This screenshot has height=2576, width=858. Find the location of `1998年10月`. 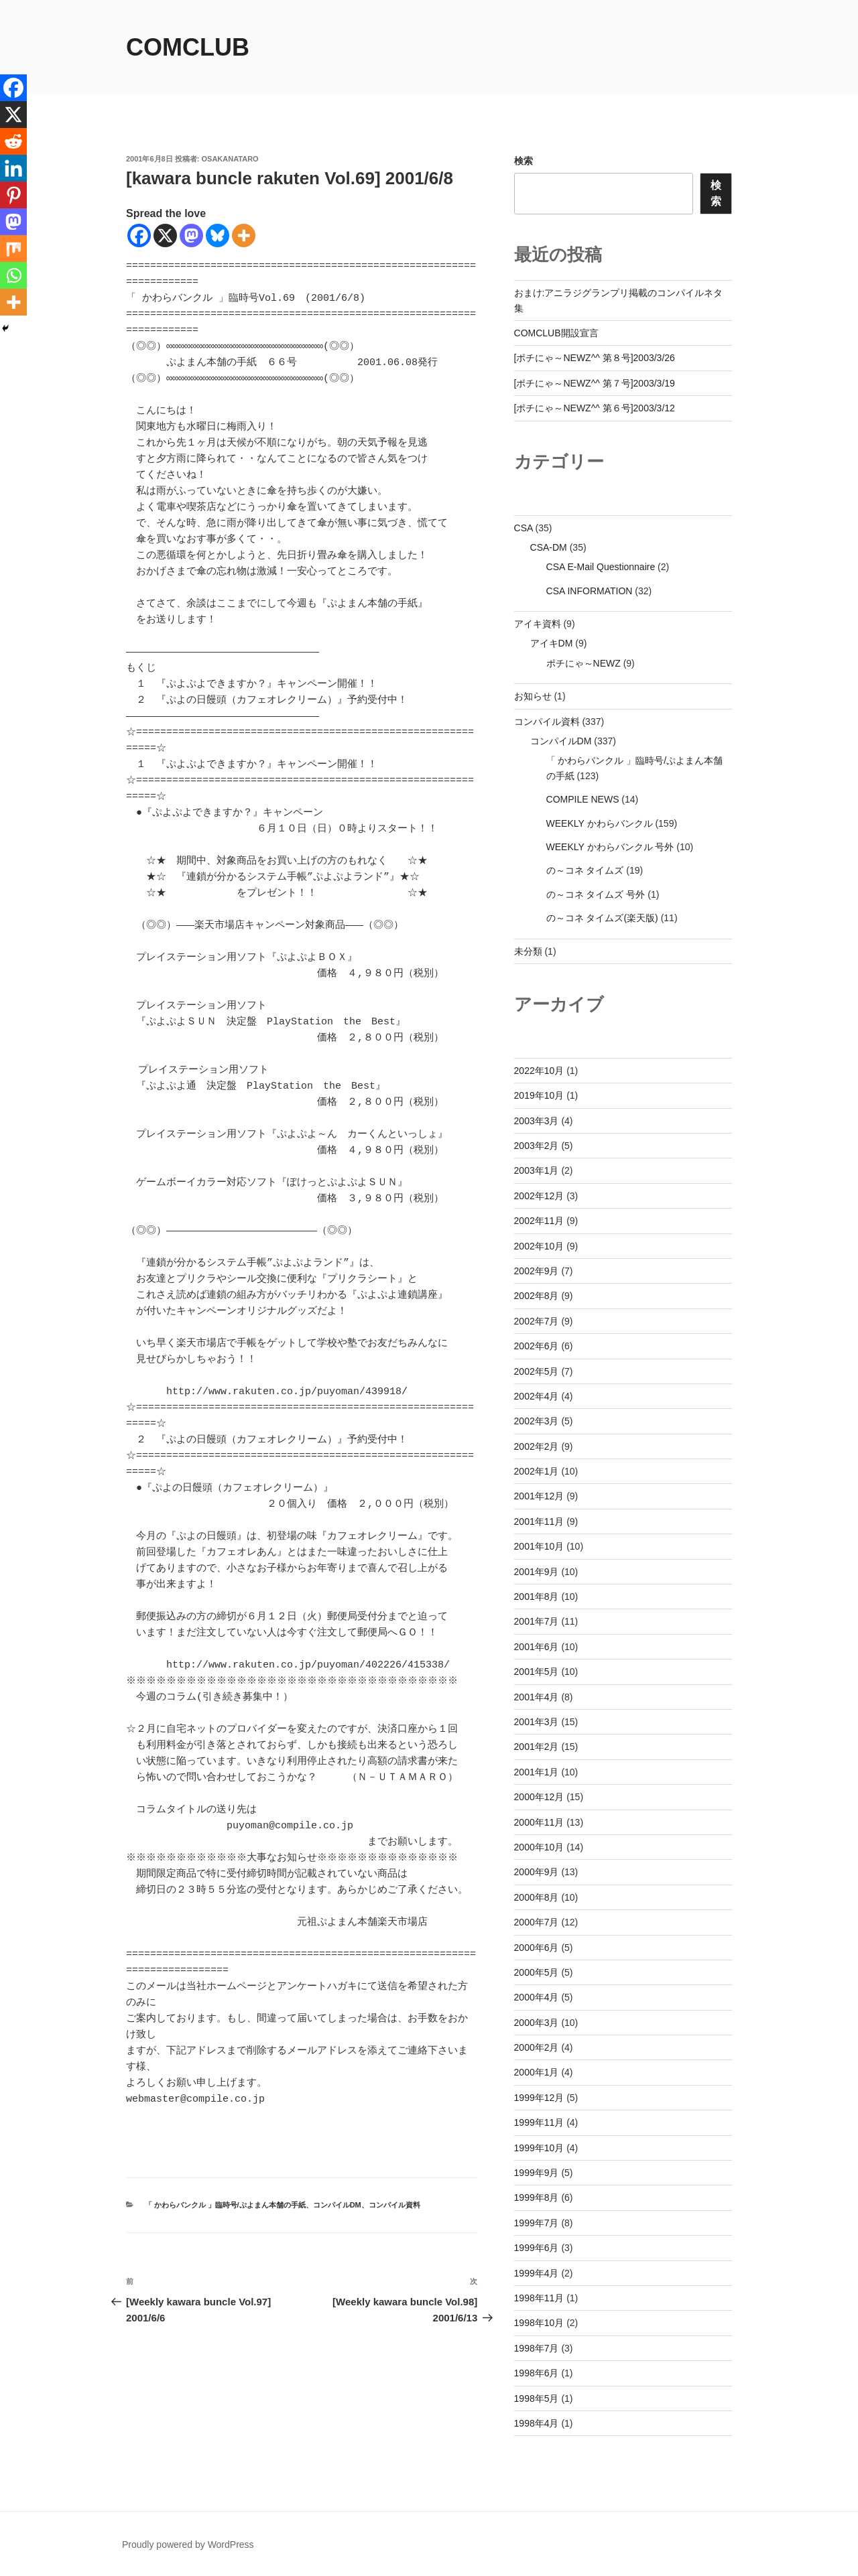

1998年10月 is located at coordinates (539, 2322).